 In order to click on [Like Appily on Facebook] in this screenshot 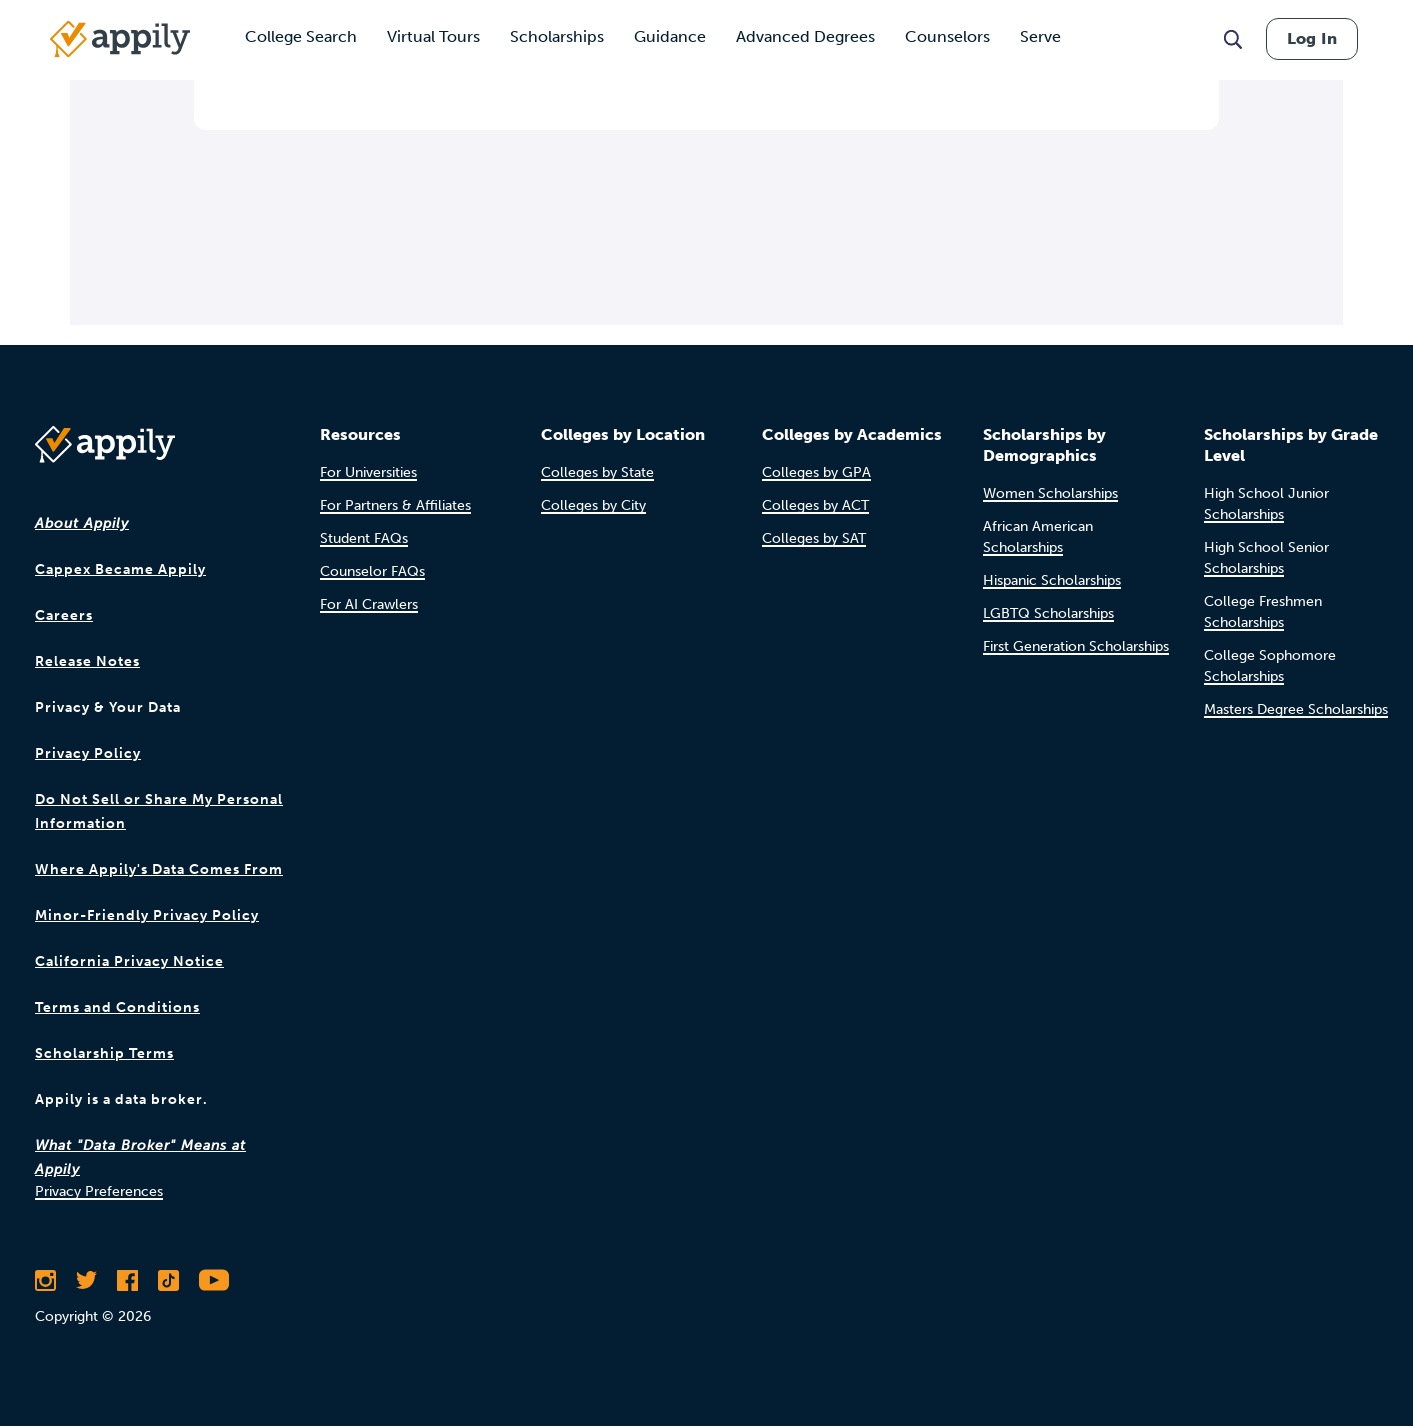, I will do `click(127, 1280)`.